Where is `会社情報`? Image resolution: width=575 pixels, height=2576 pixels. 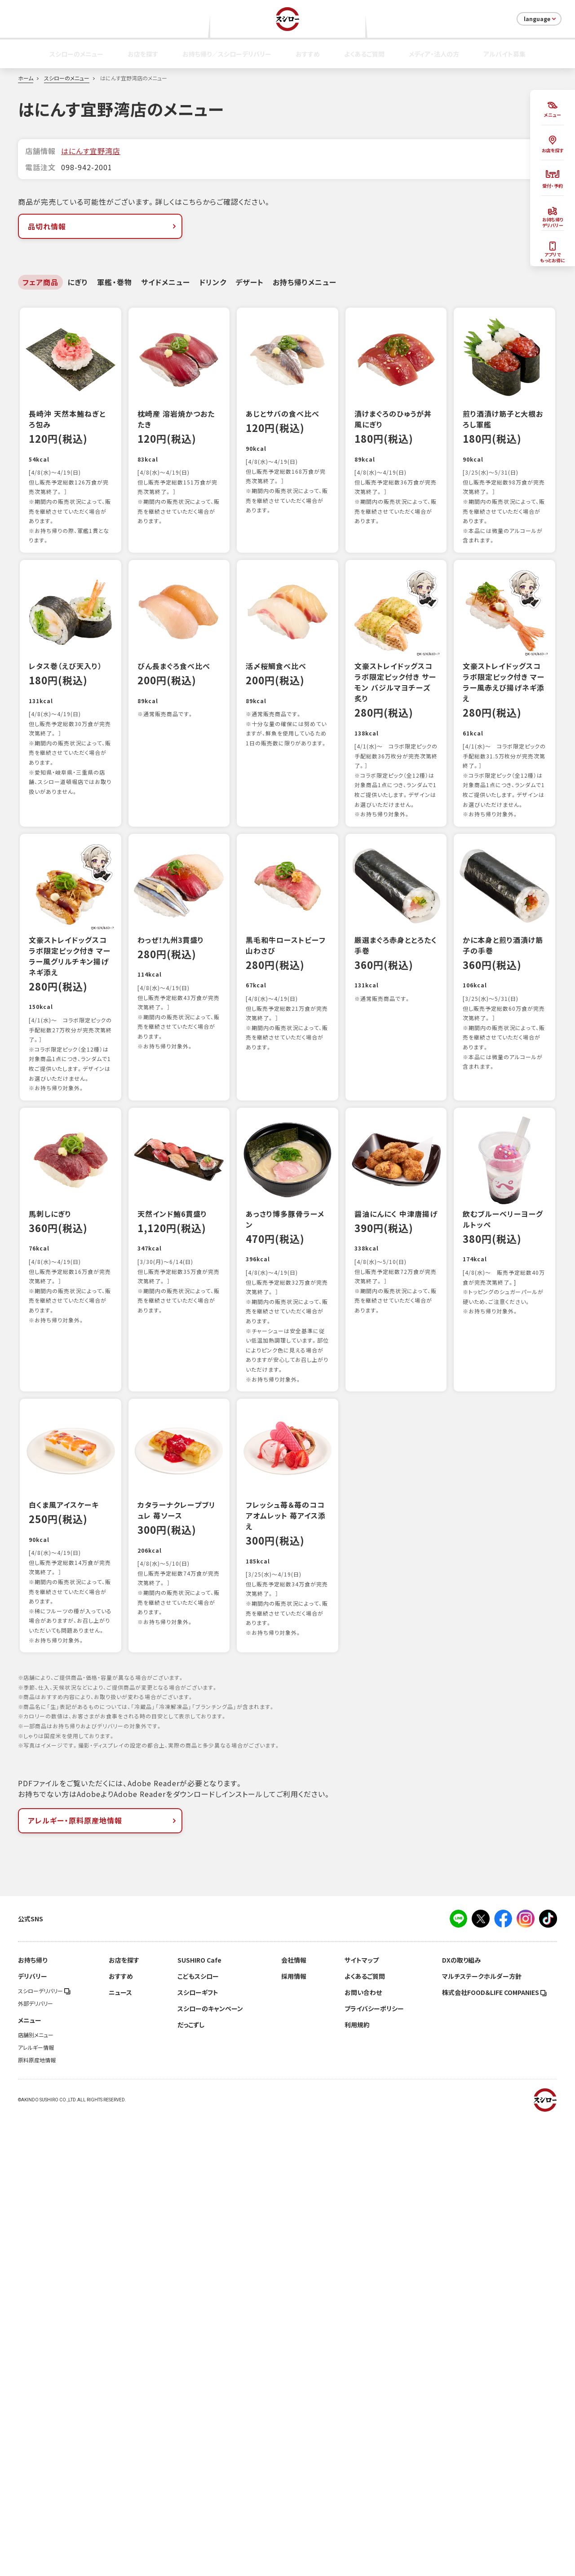 会社情報 is located at coordinates (293, 2417).